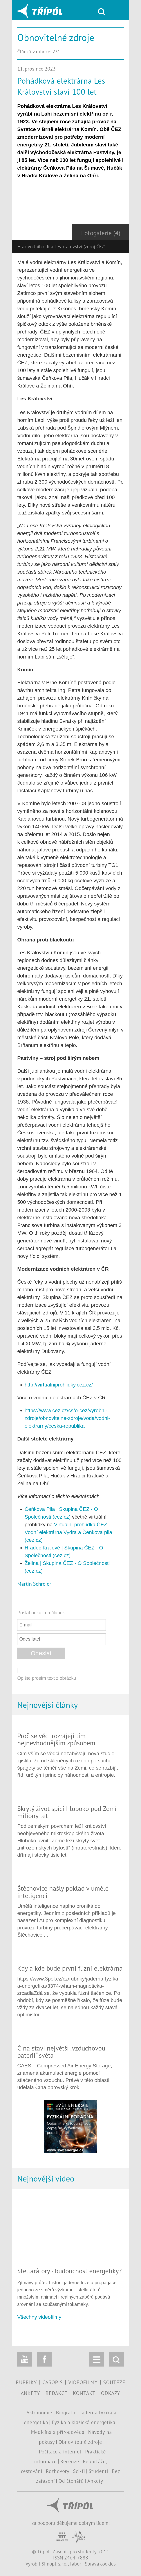 This screenshot has height=2576, width=141. I want to click on http://virtualniprohlidky.cez.cz/, so click(59, 1385).